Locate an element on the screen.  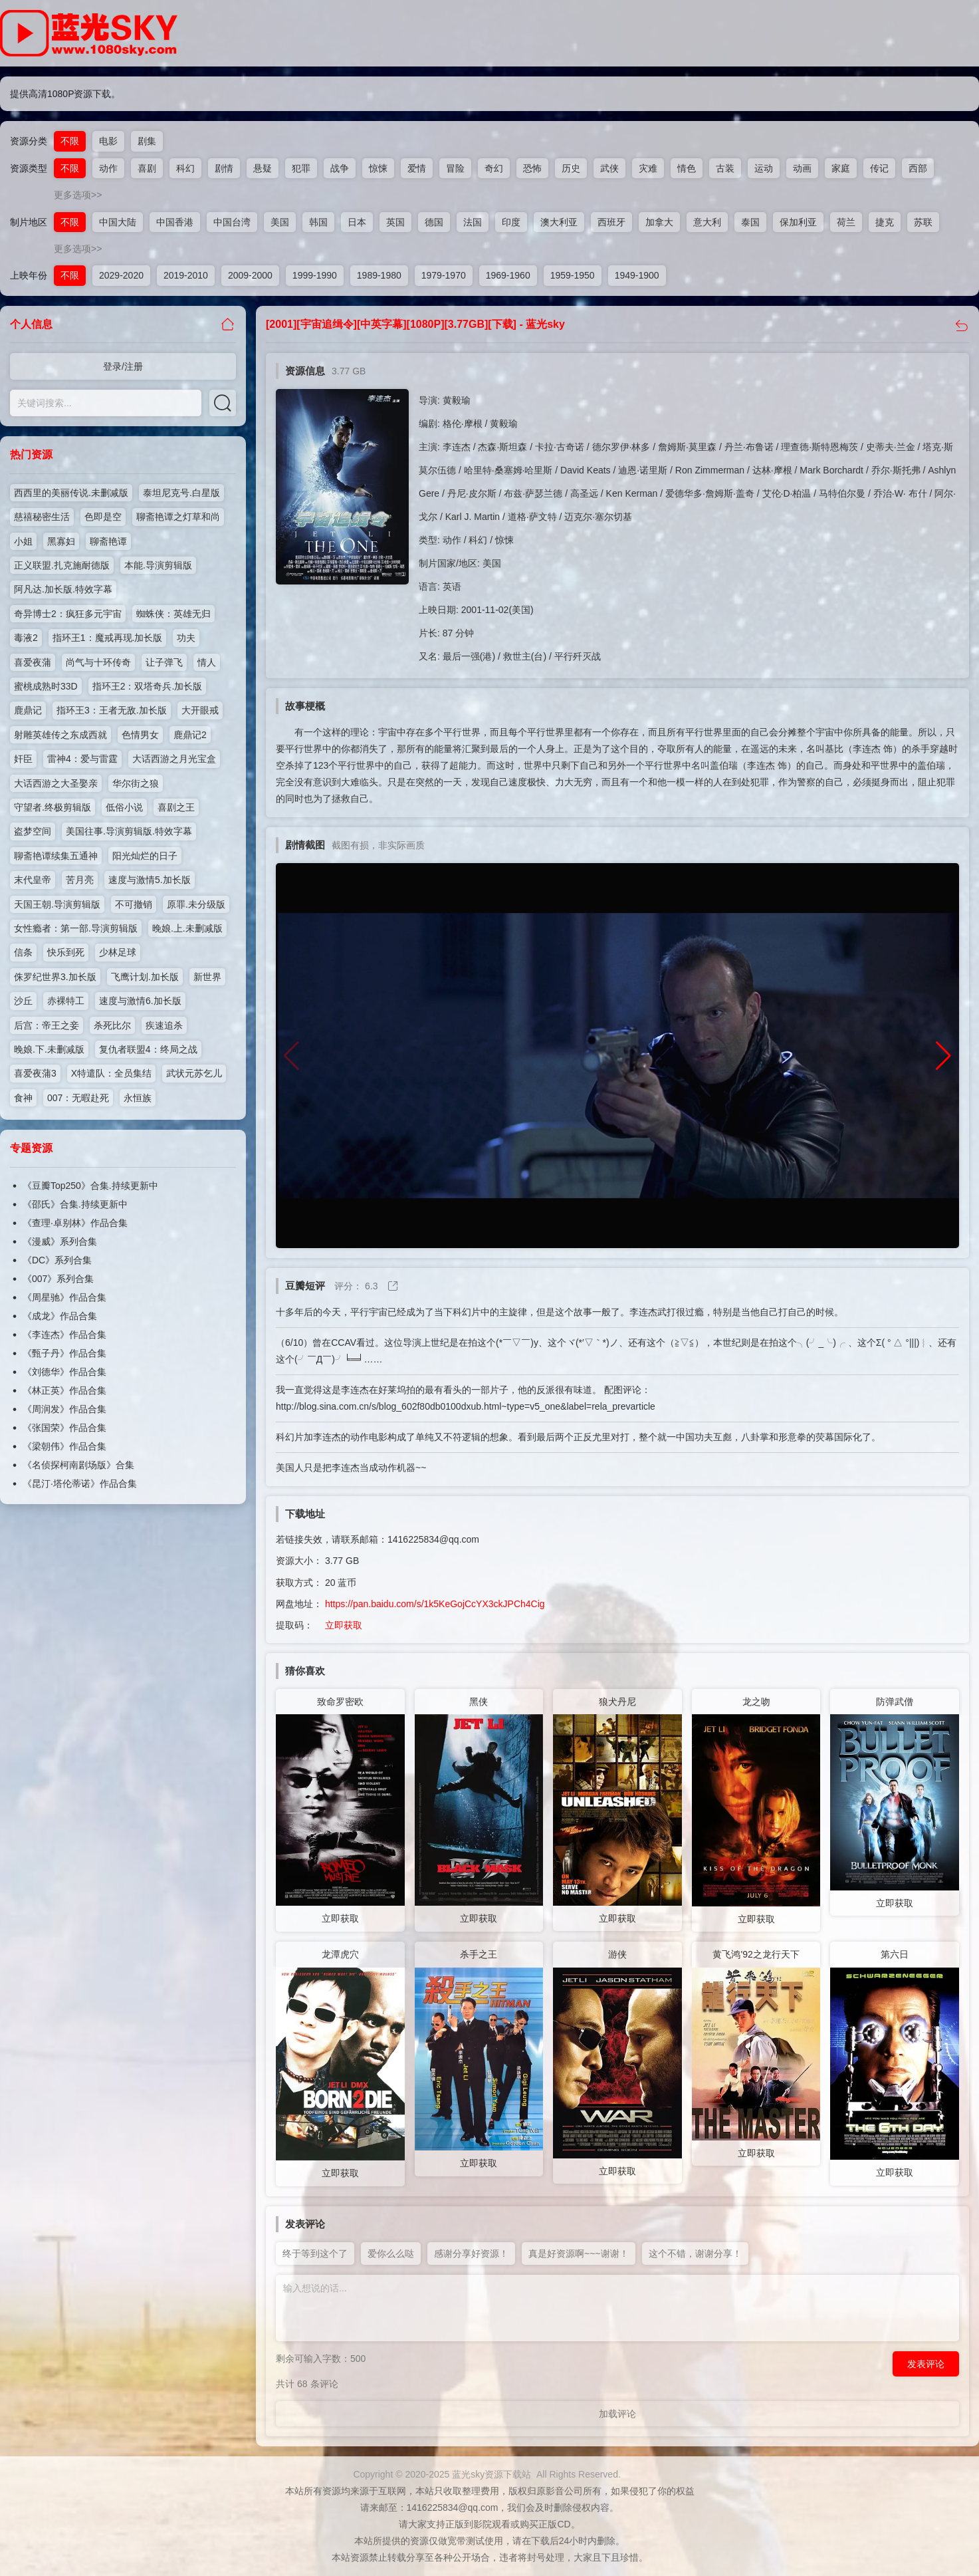
1989-1980 is located at coordinates (379, 275).